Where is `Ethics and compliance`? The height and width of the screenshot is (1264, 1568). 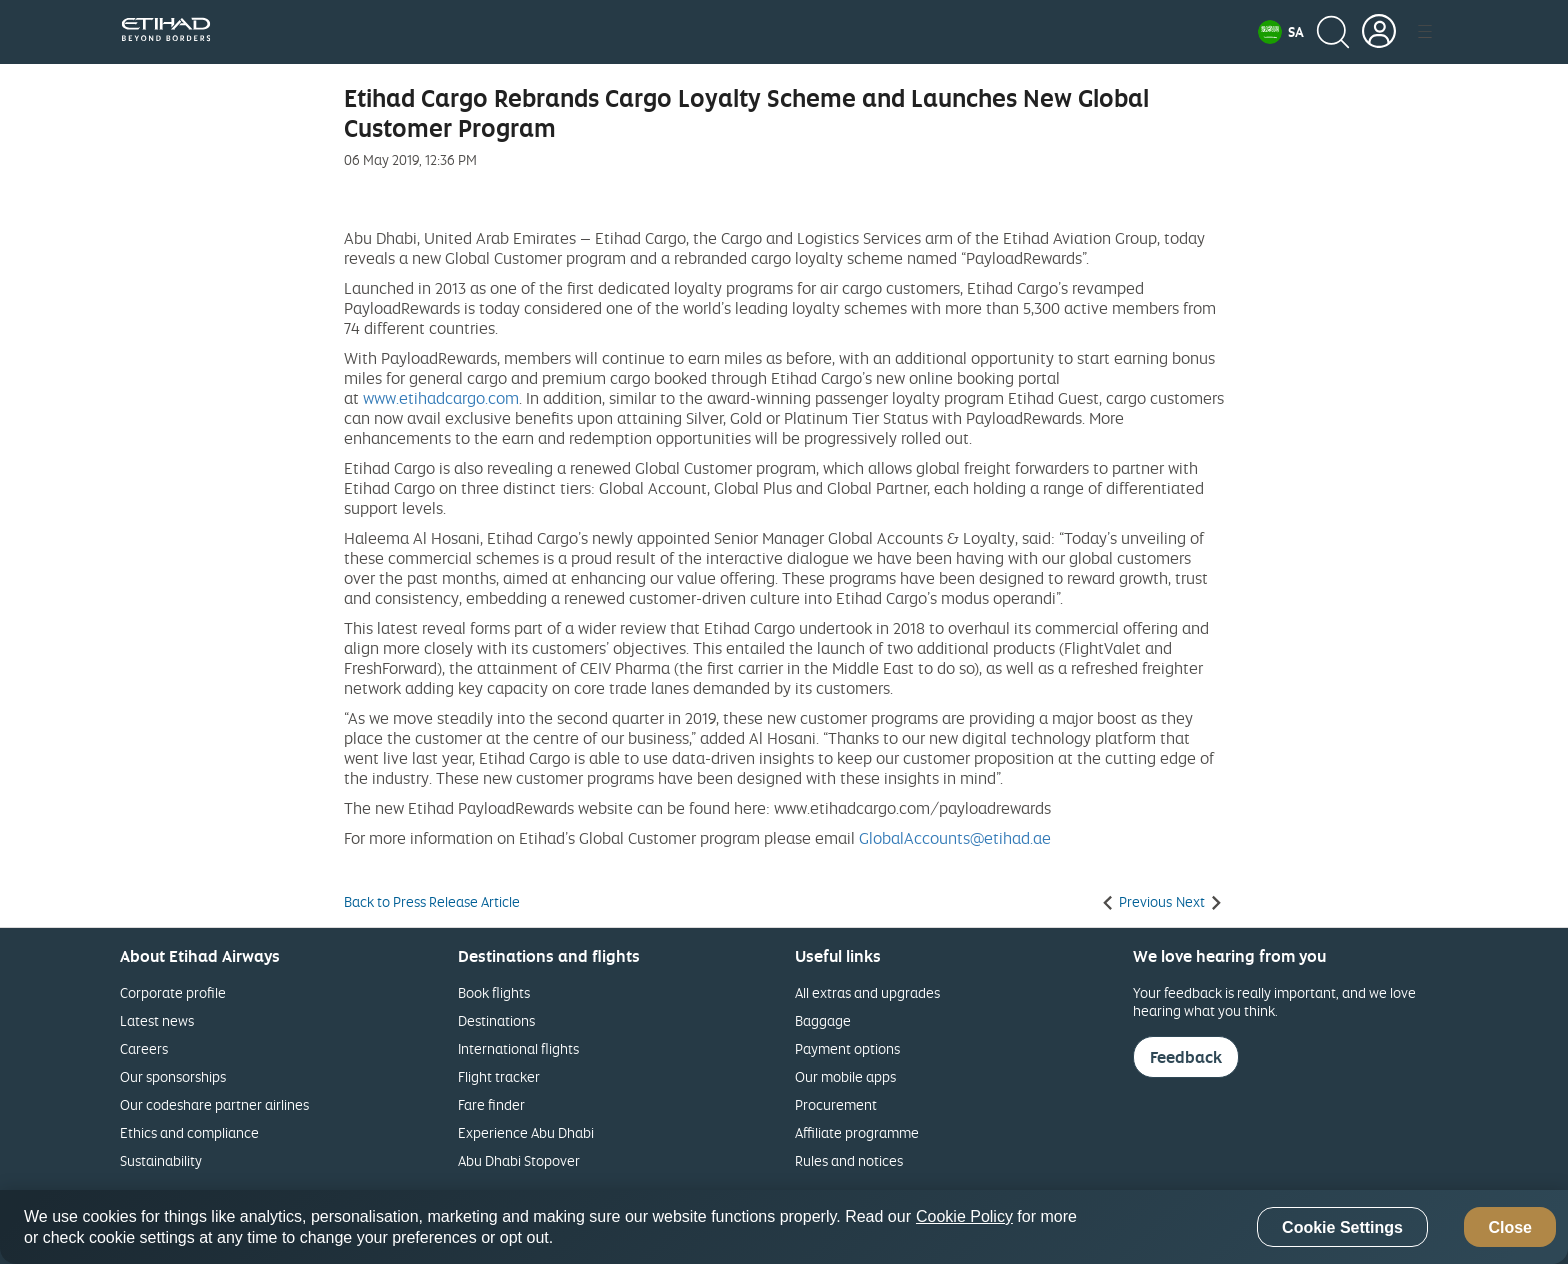
Ethics and compliance is located at coordinates (189, 1132).